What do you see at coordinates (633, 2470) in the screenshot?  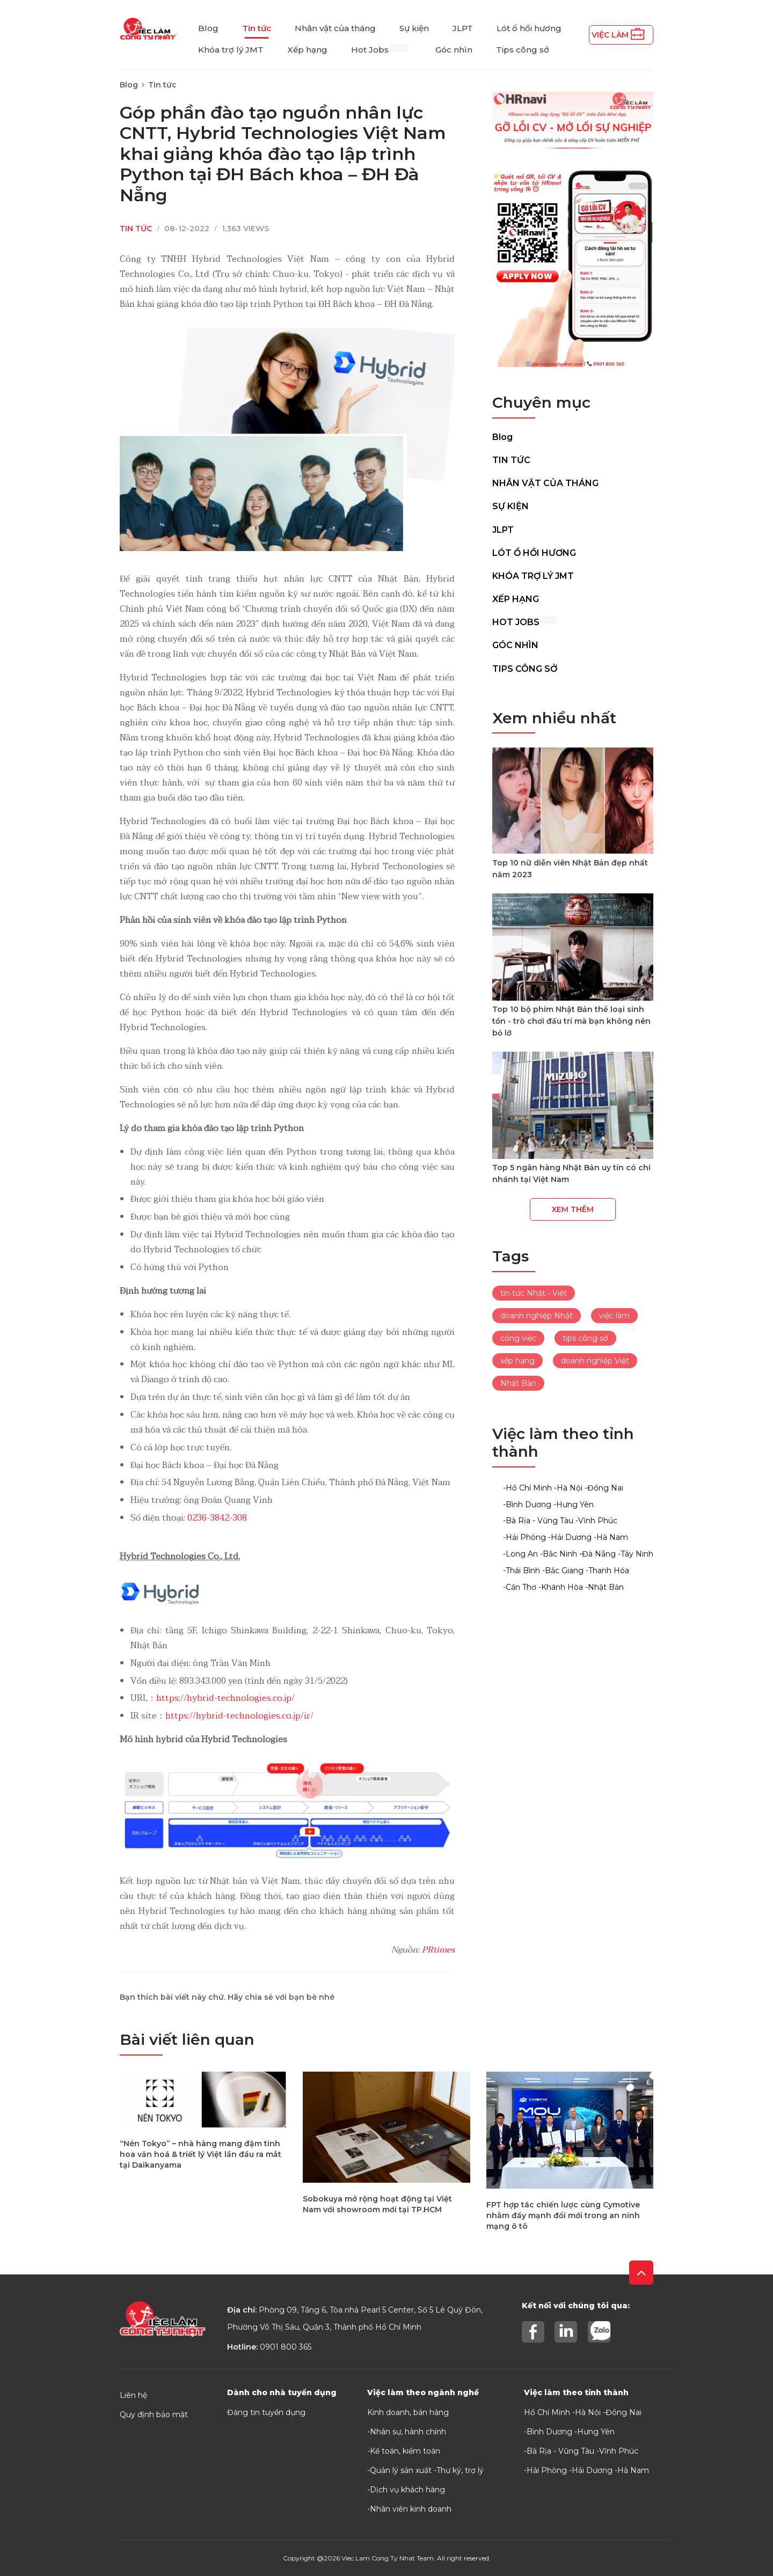 I see `Hà Nam` at bounding box center [633, 2470].